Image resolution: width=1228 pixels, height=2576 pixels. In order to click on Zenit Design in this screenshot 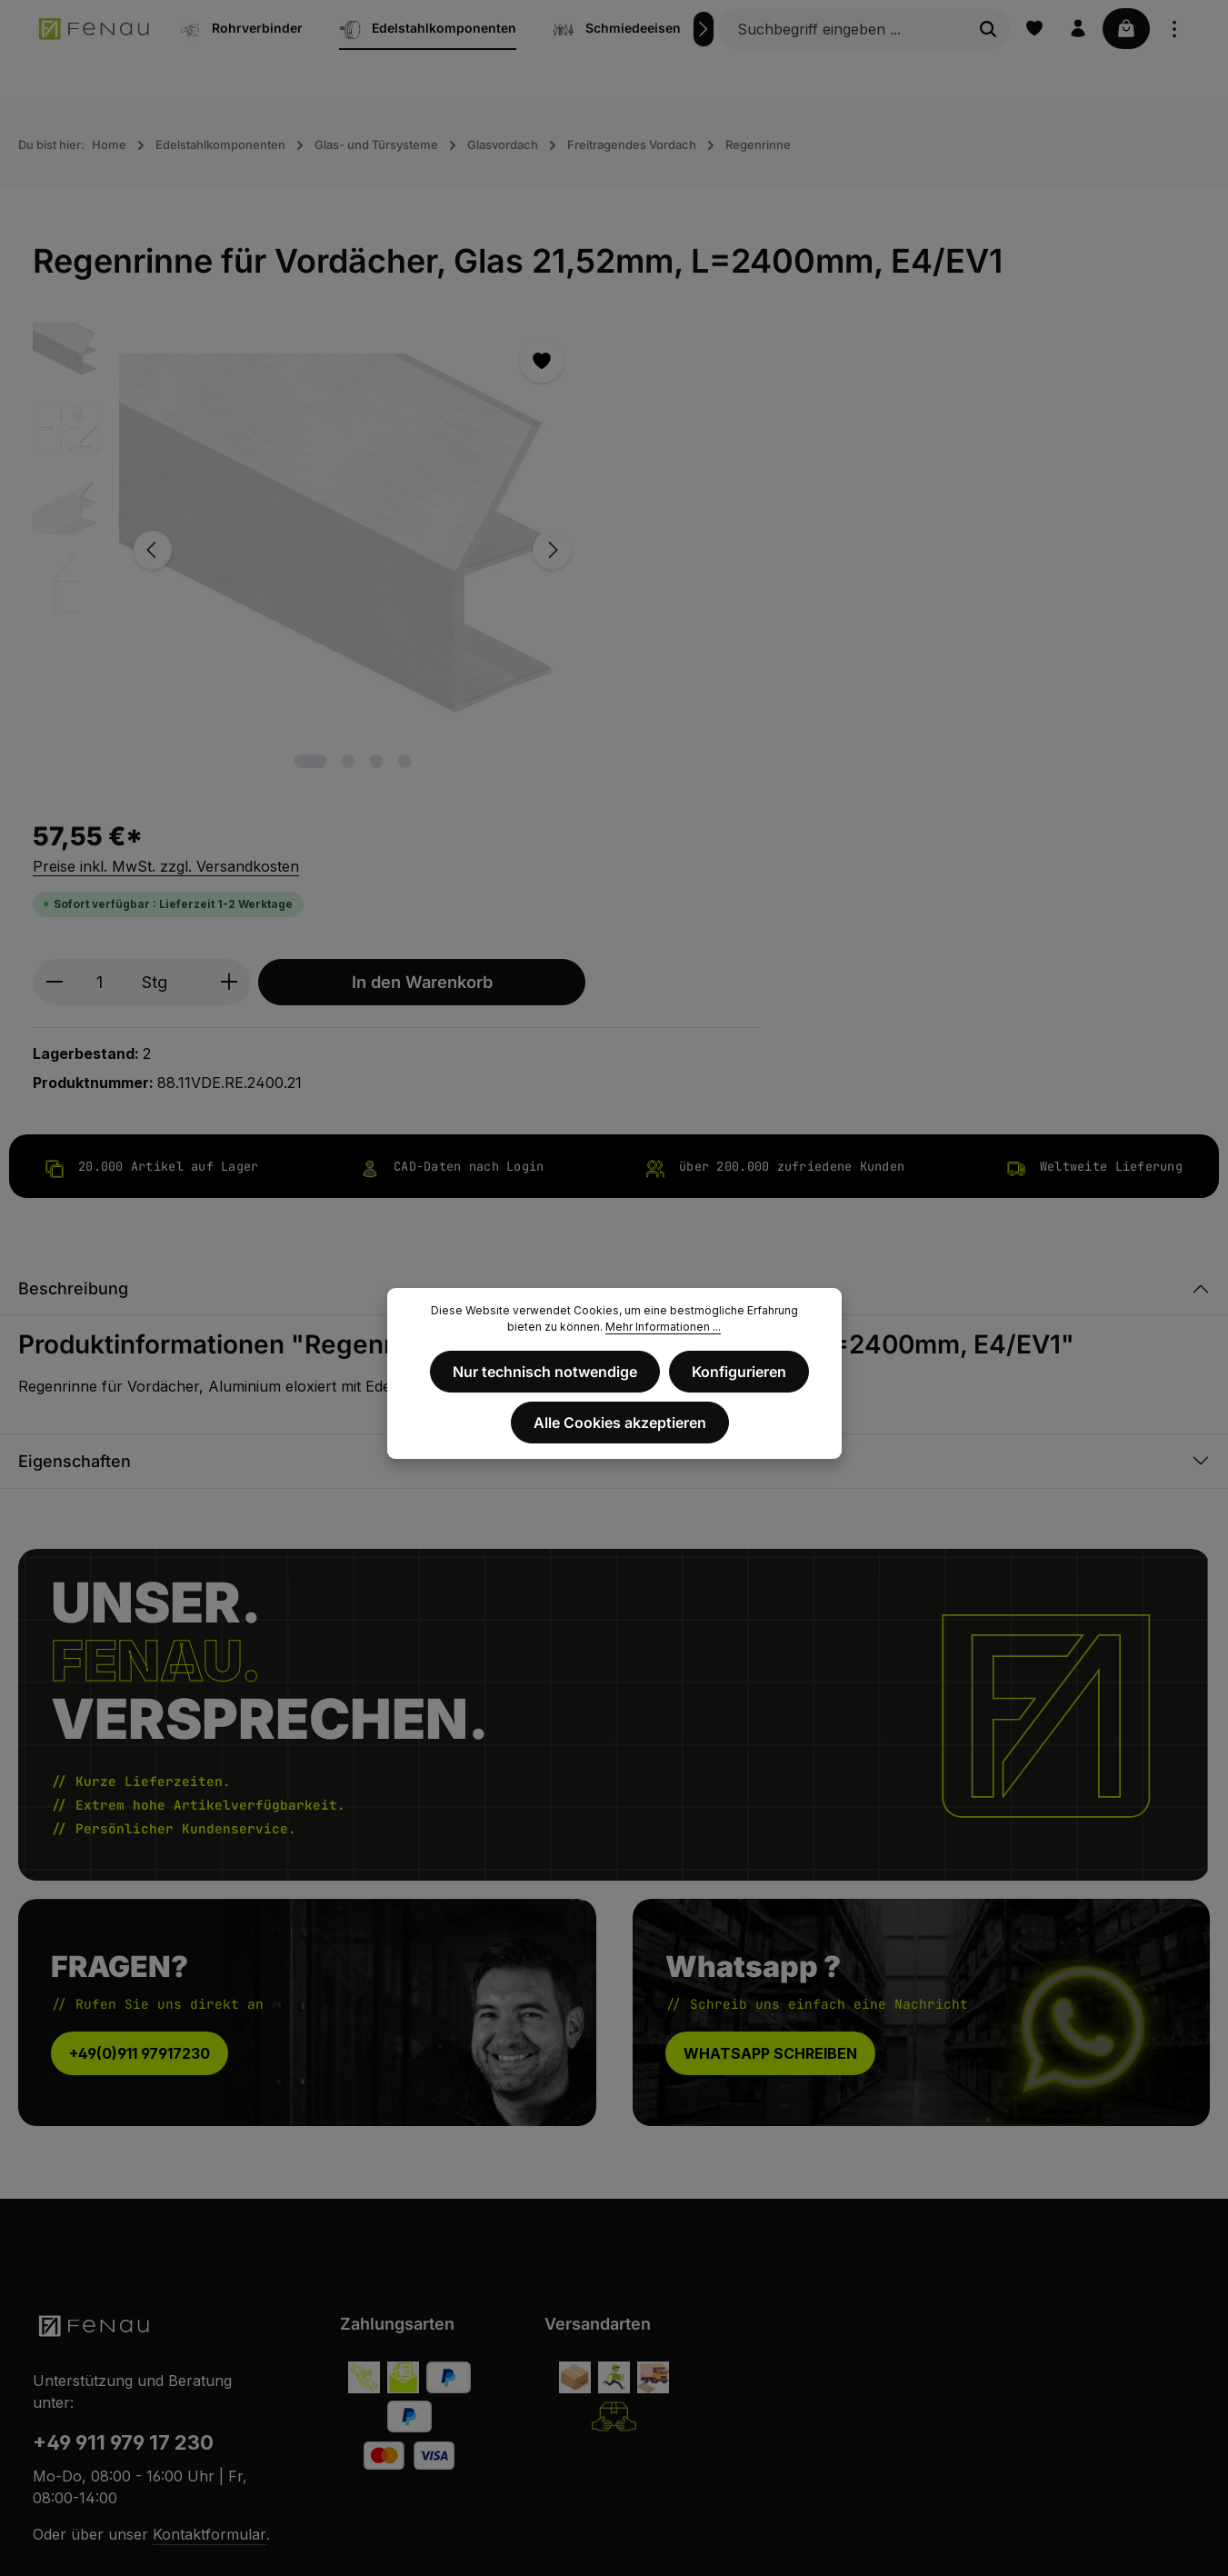, I will do `click(355, 2535)`.